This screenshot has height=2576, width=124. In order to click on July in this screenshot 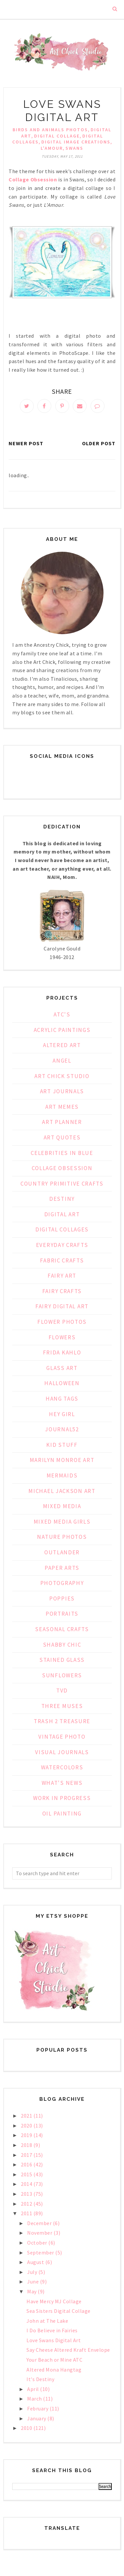, I will do `click(32, 2272)`.